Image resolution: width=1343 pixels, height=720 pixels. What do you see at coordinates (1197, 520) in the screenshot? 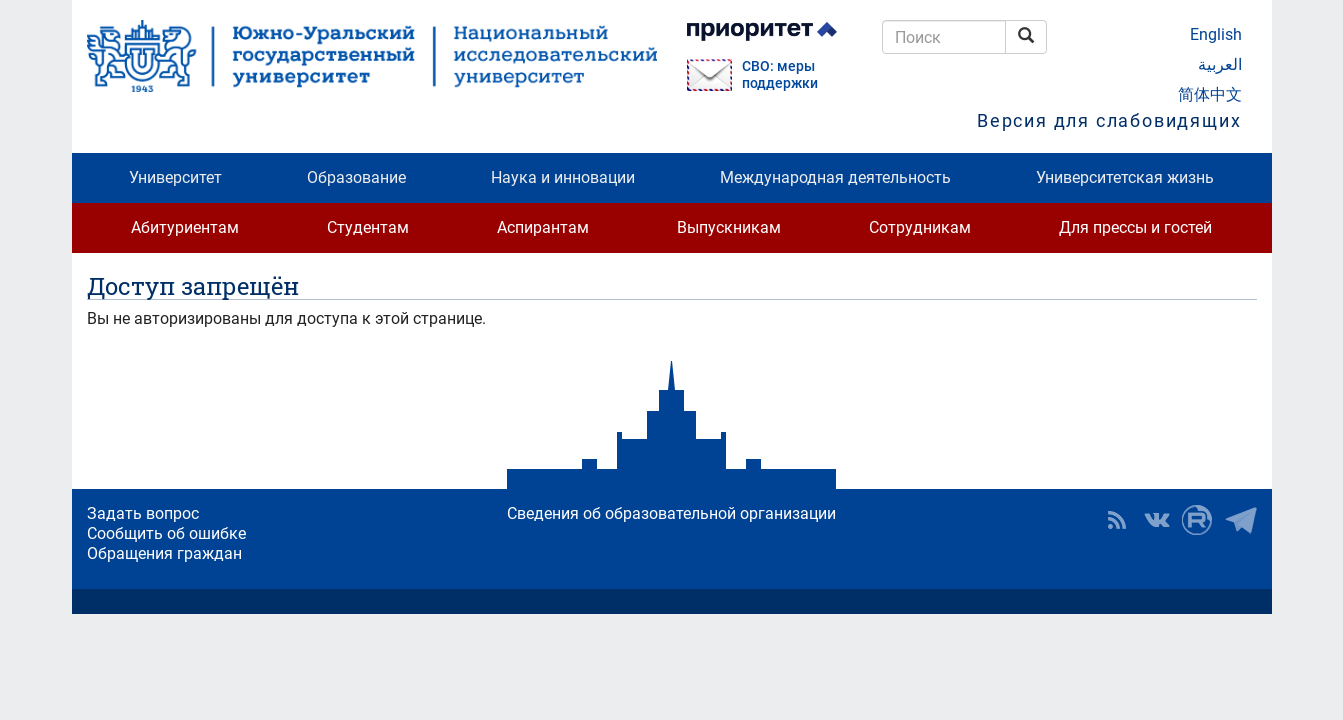
I see `ЮУрГУ на Rutube [button]` at bounding box center [1197, 520].